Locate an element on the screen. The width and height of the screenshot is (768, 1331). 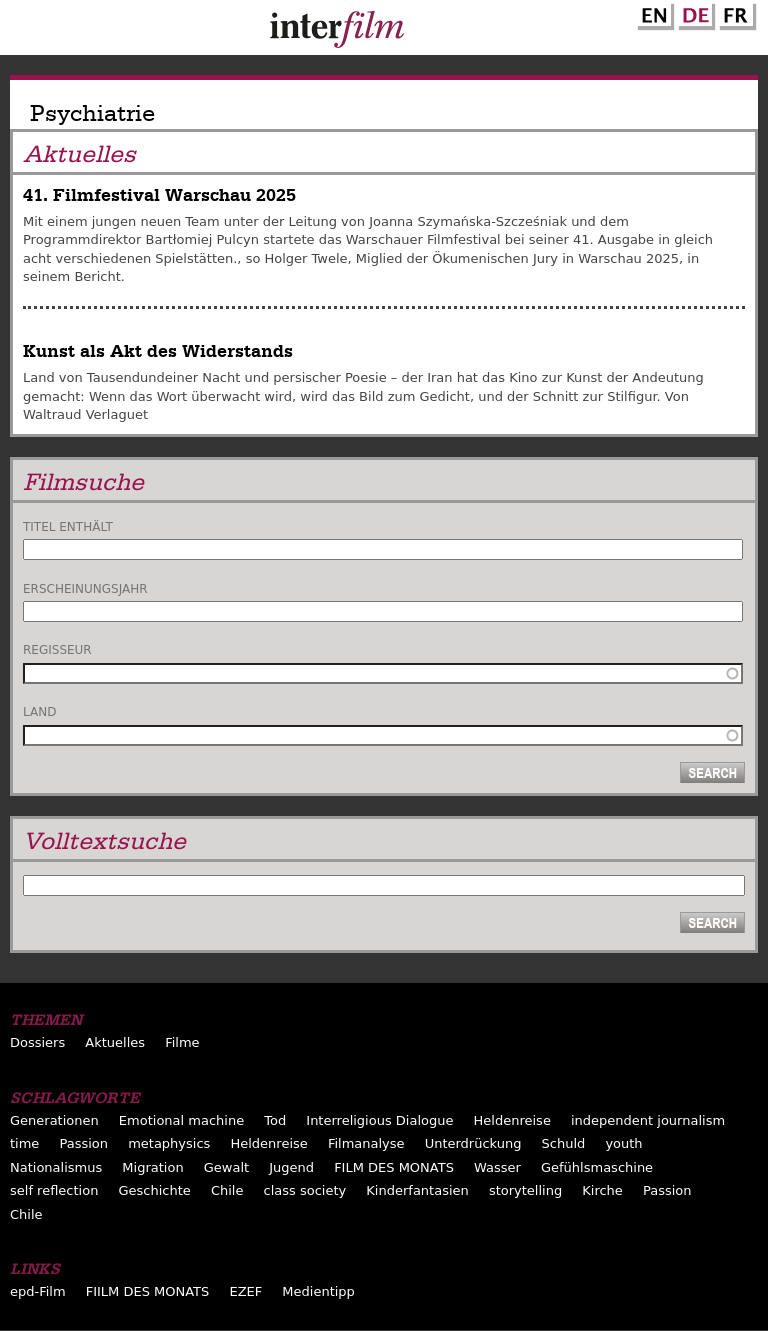
Kinderfantasien is located at coordinates (417, 1190).